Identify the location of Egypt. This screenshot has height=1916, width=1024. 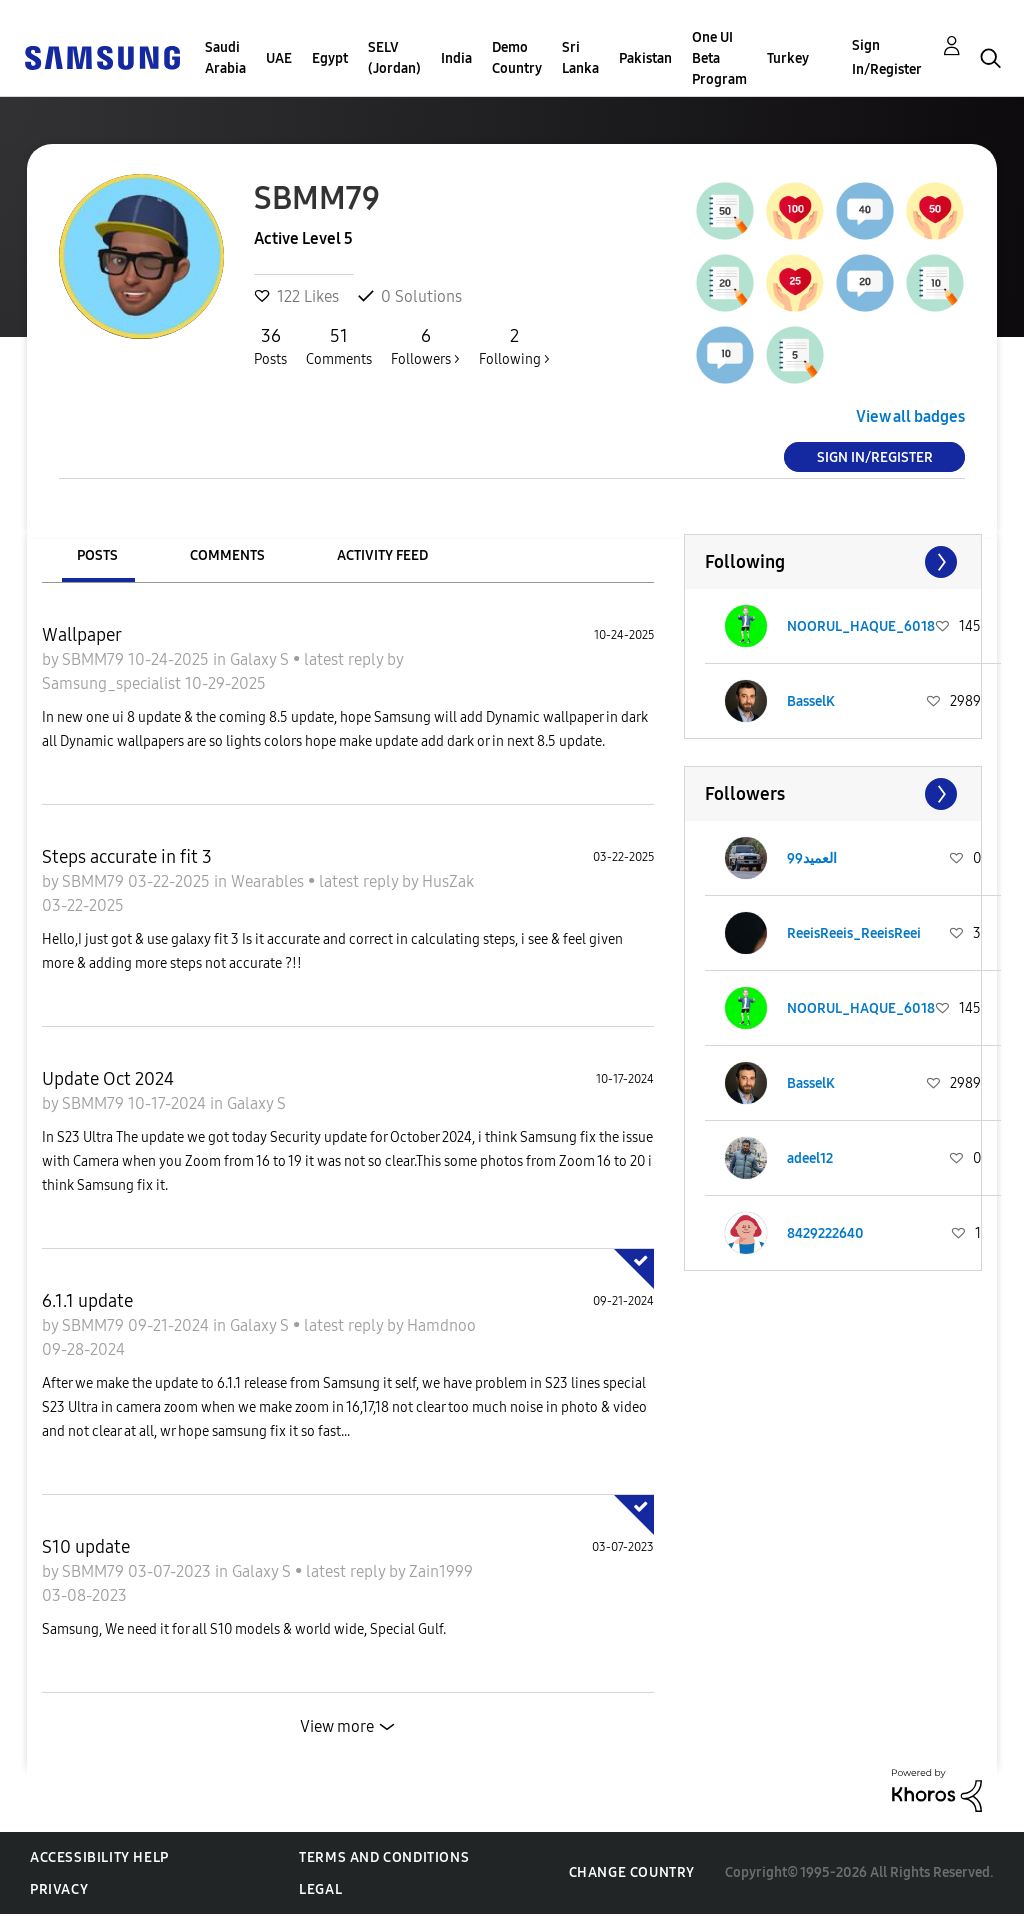
(330, 58).